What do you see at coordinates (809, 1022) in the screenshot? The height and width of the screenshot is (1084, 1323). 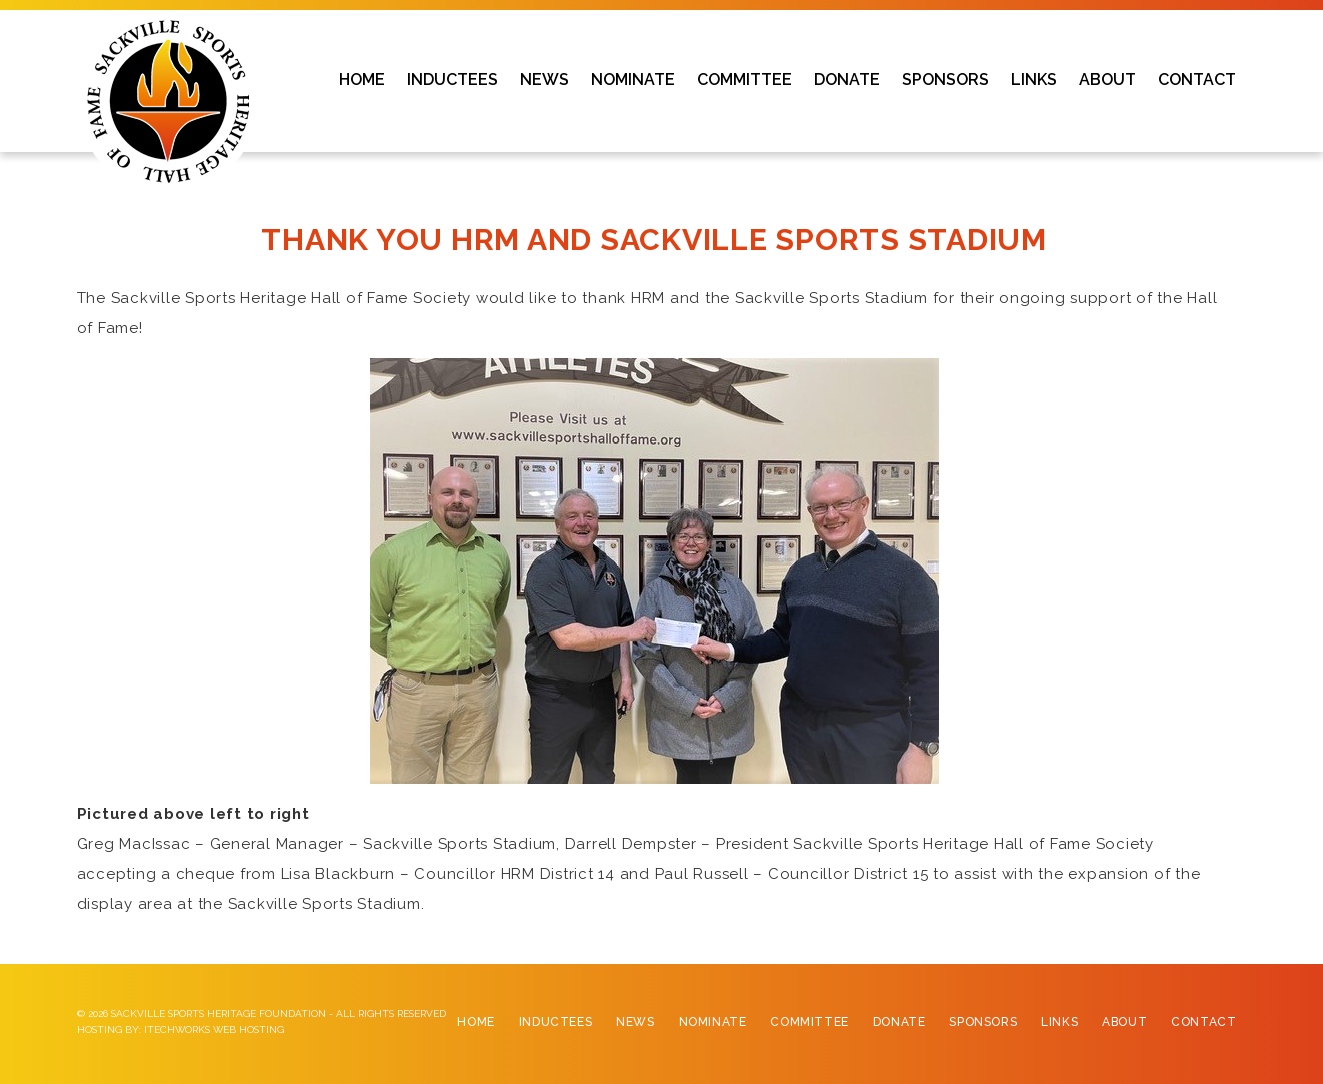 I see `Committee` at bounding box center [809, 1022].